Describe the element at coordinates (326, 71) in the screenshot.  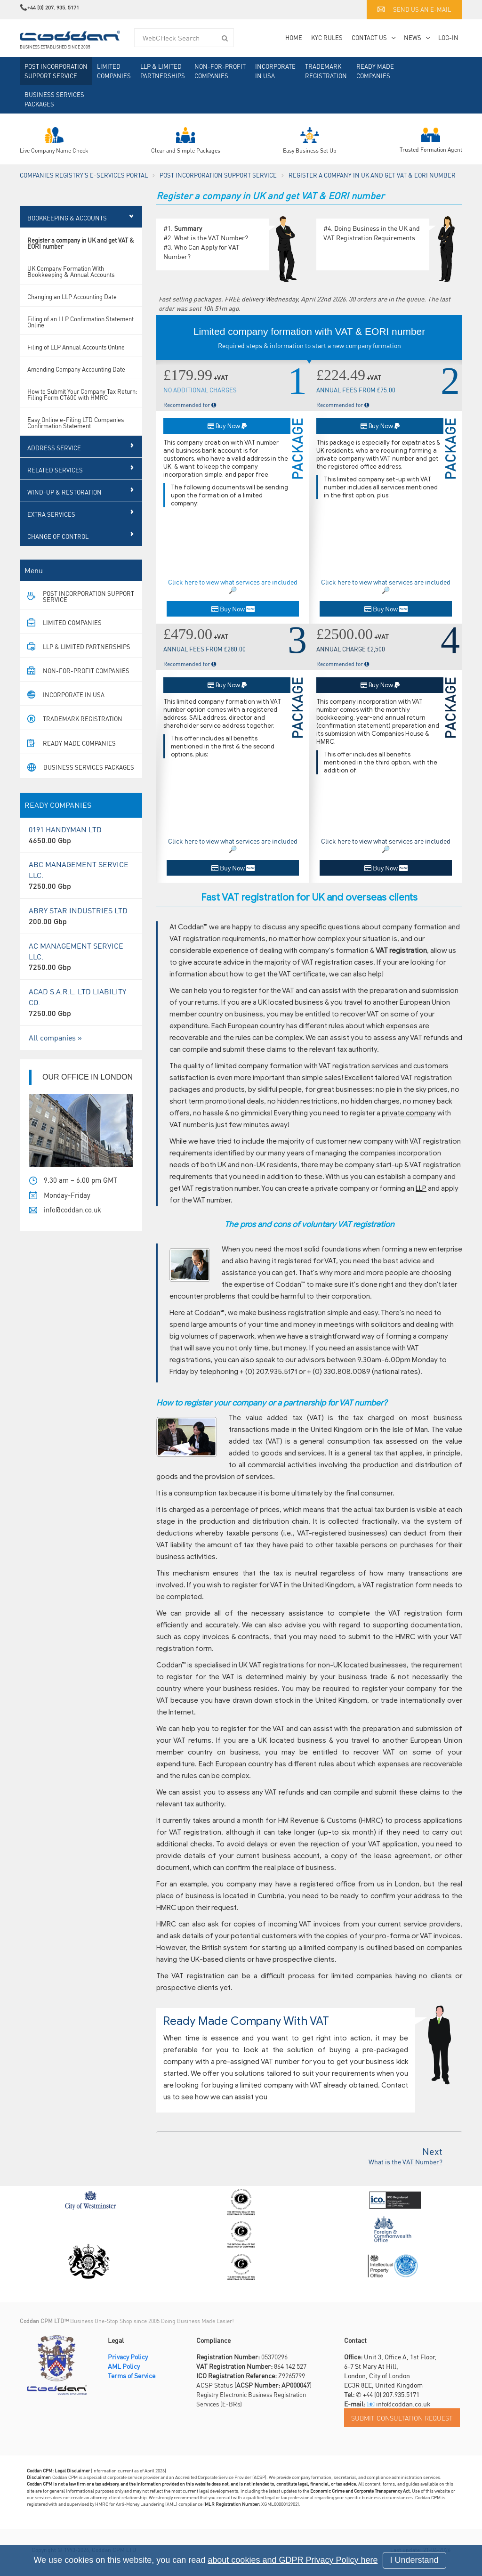
I see `Trademark Registration` at that location.